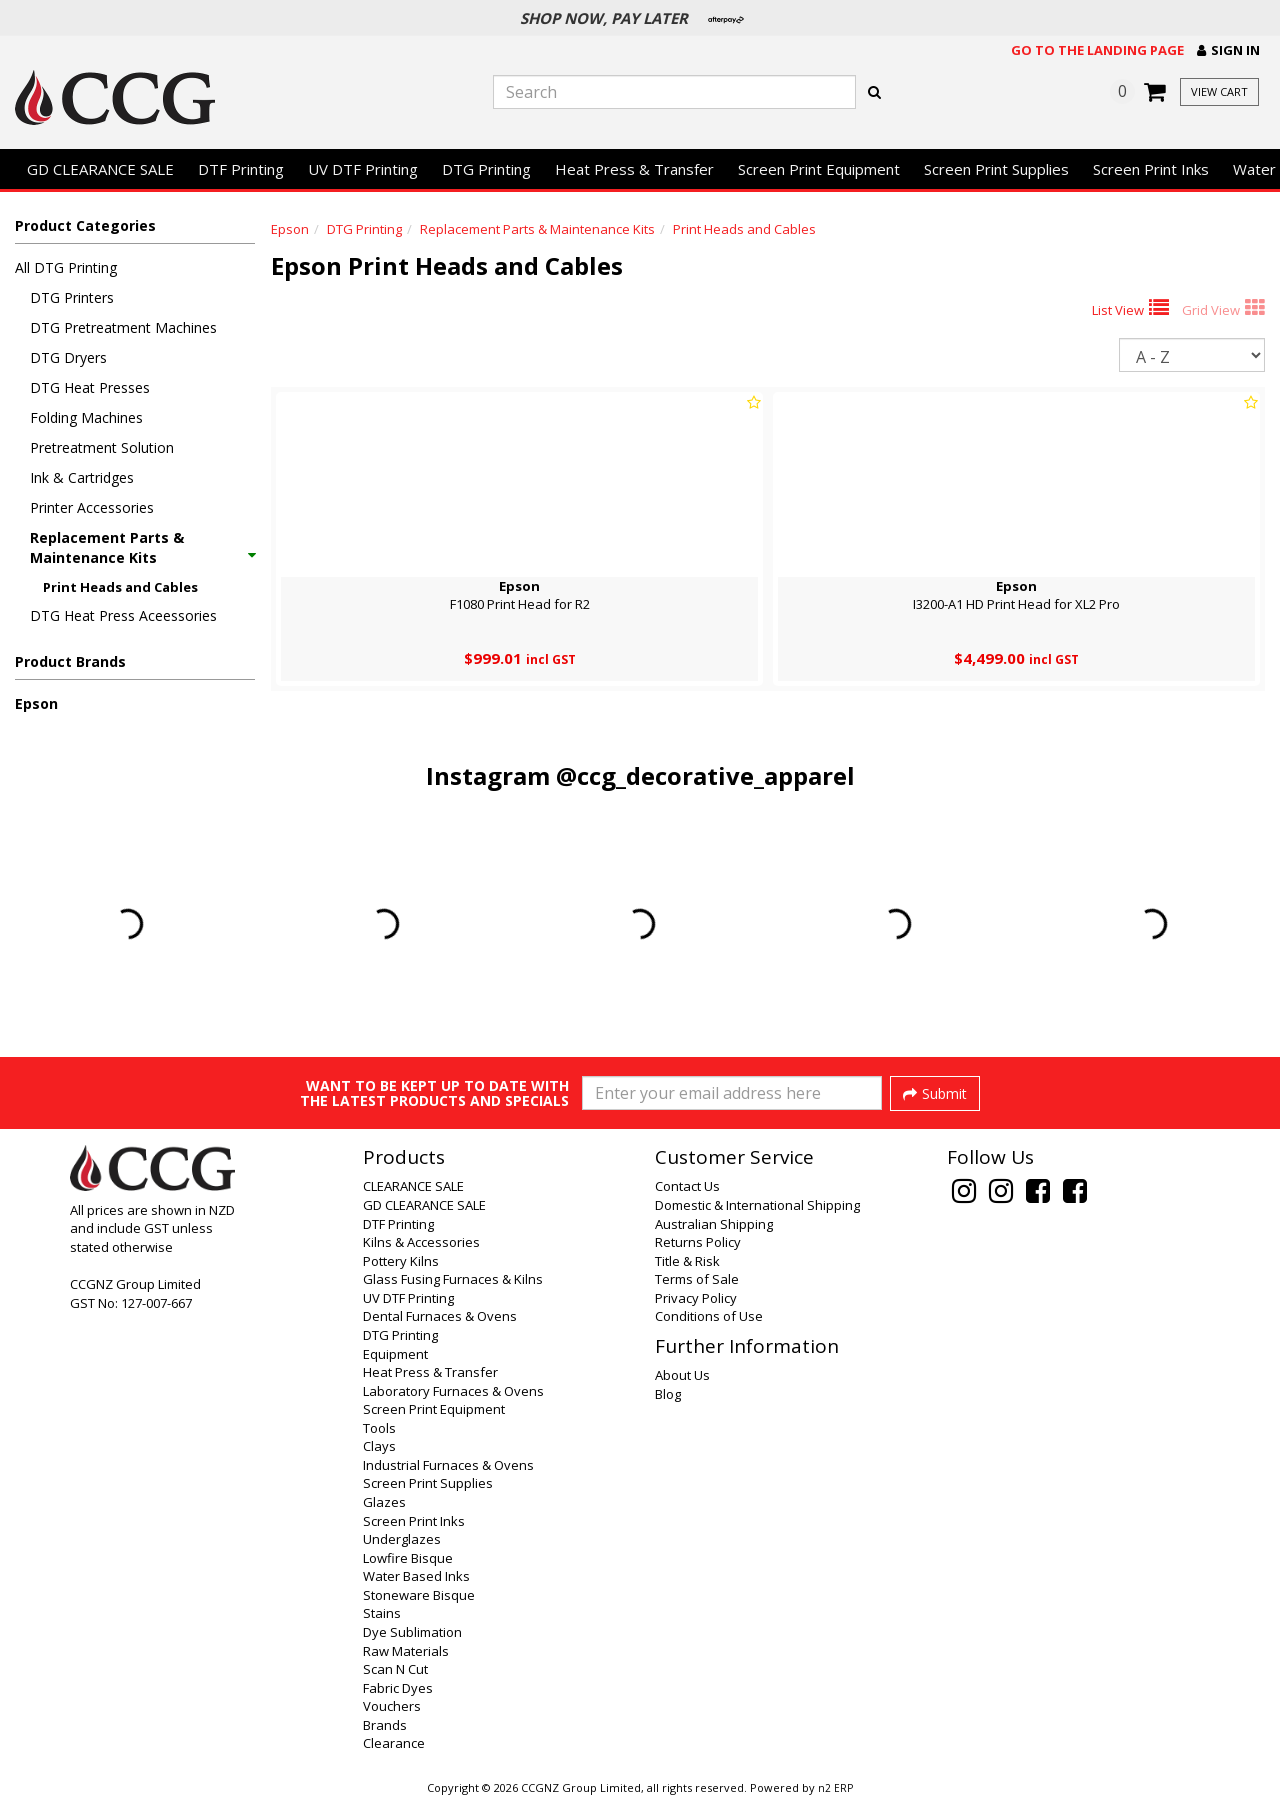  I want to click on Clays, so click(379, 1446).